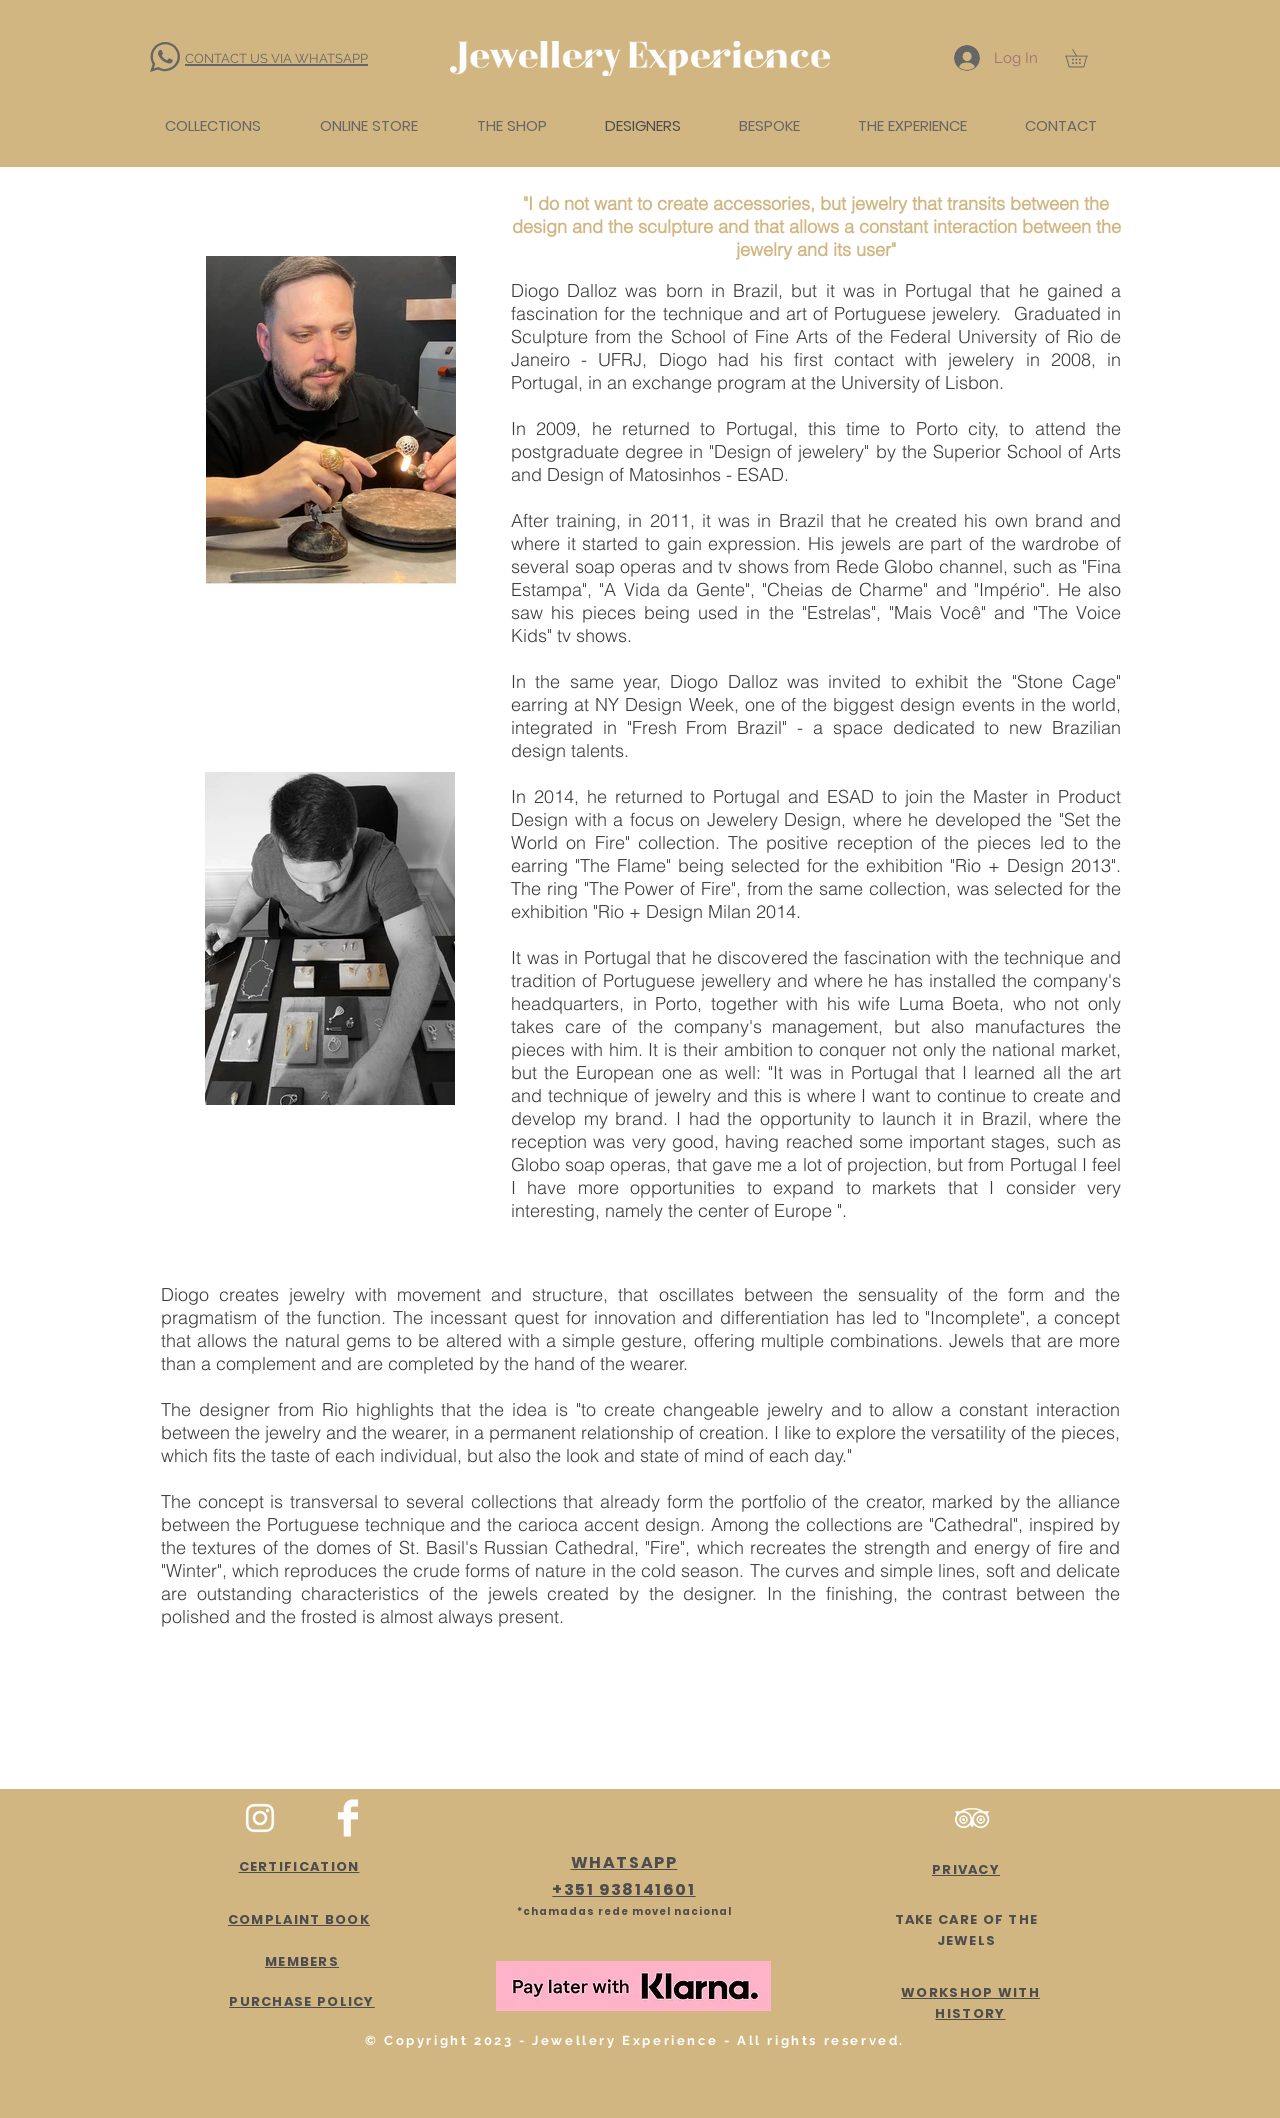  Describe the element at coordinates (972, 1818) in the screenshot. I see `[Branca Ícone TripAdvisor]` at that location.